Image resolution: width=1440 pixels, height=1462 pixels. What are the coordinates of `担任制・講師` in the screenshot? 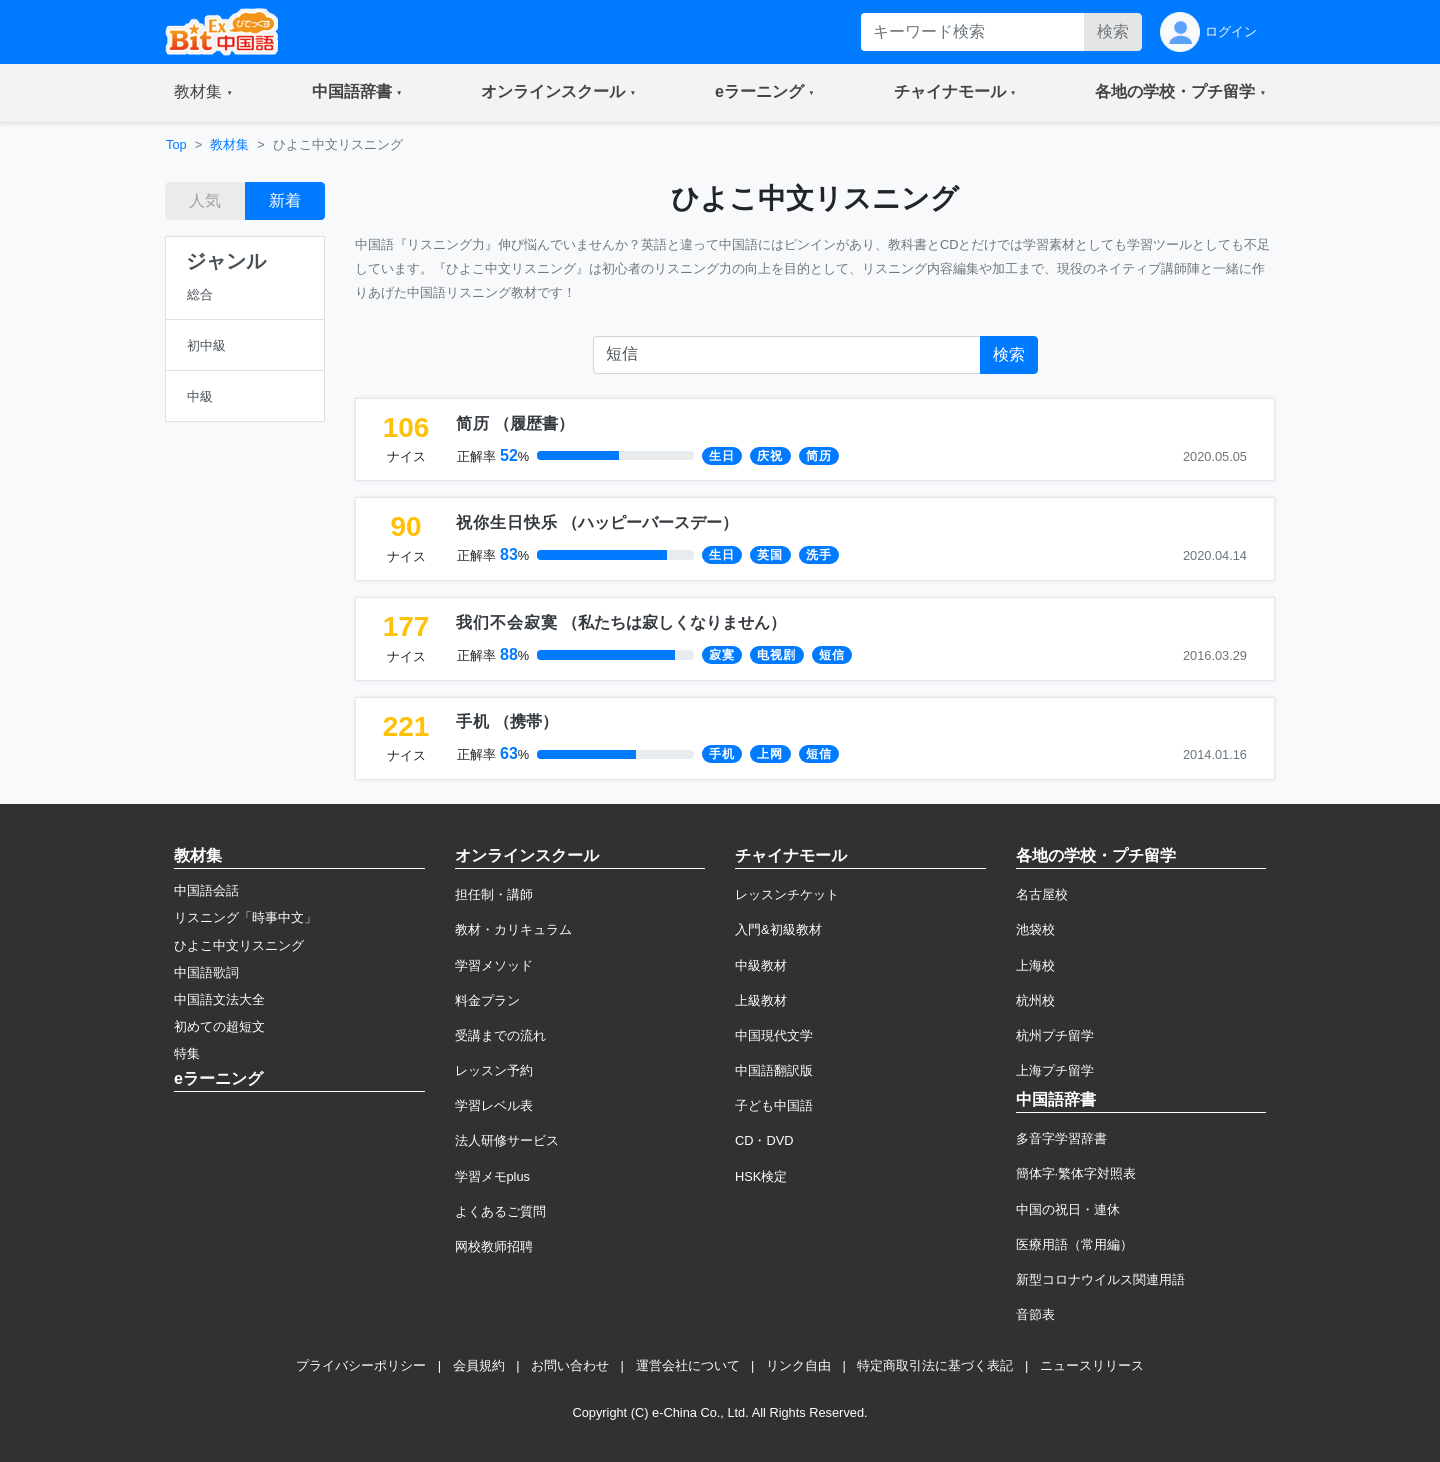 It's located at (494, 894).